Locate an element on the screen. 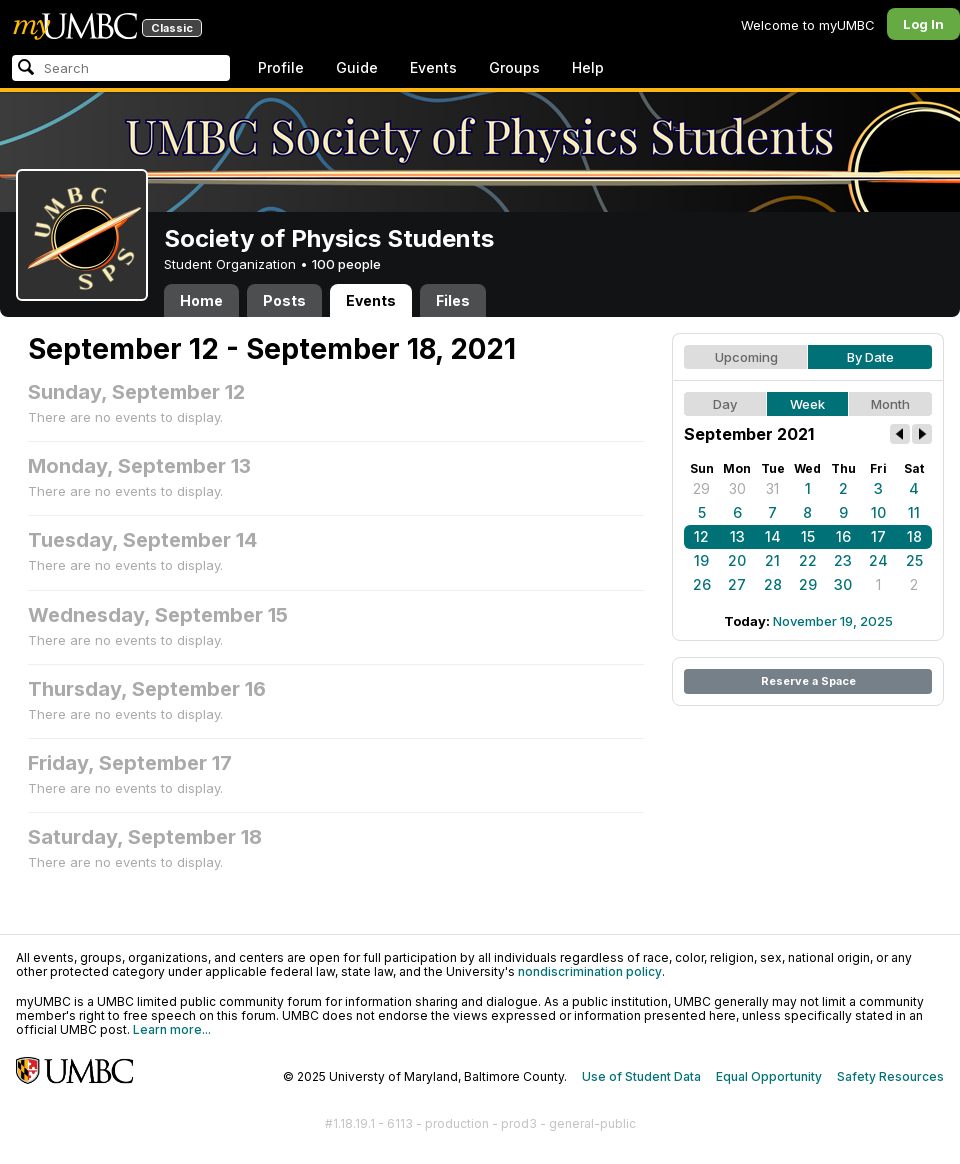 This screenshot has width=960, height=1164. Week is located at coordinates (807, 404).